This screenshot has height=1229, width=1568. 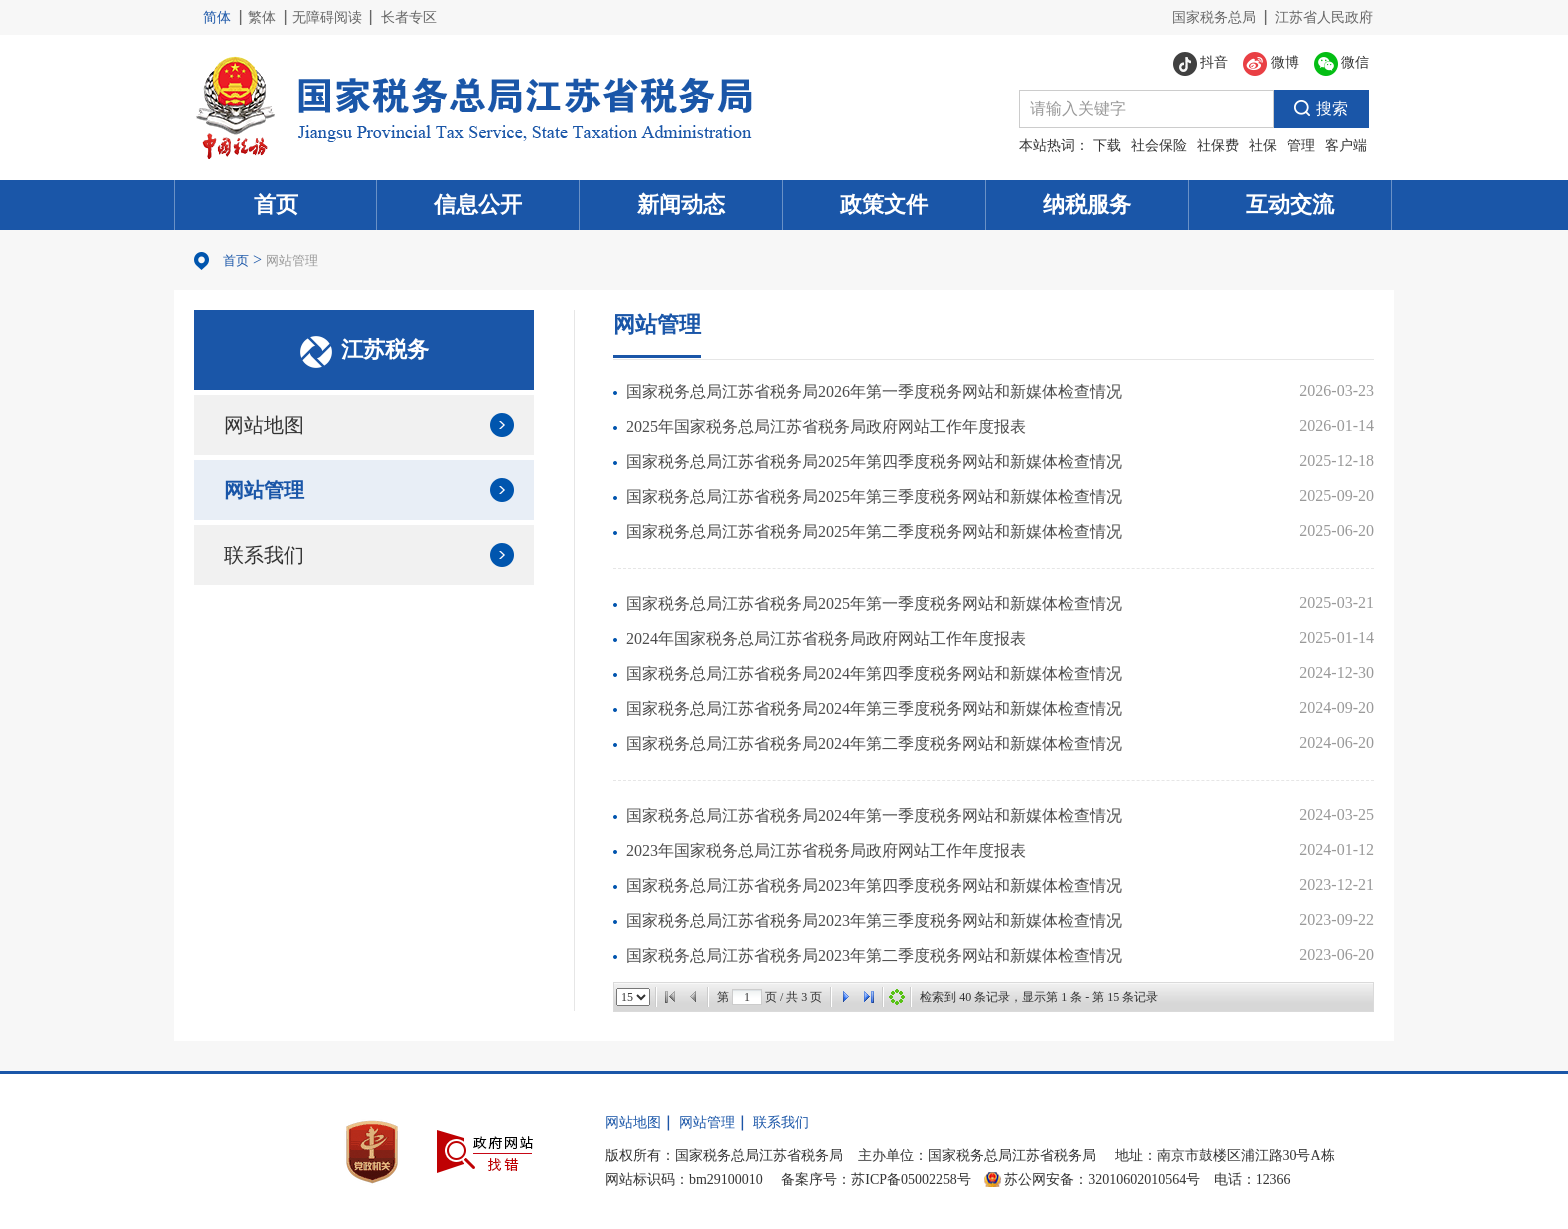 I want to click on 下载, so click(x=1107, y=145).